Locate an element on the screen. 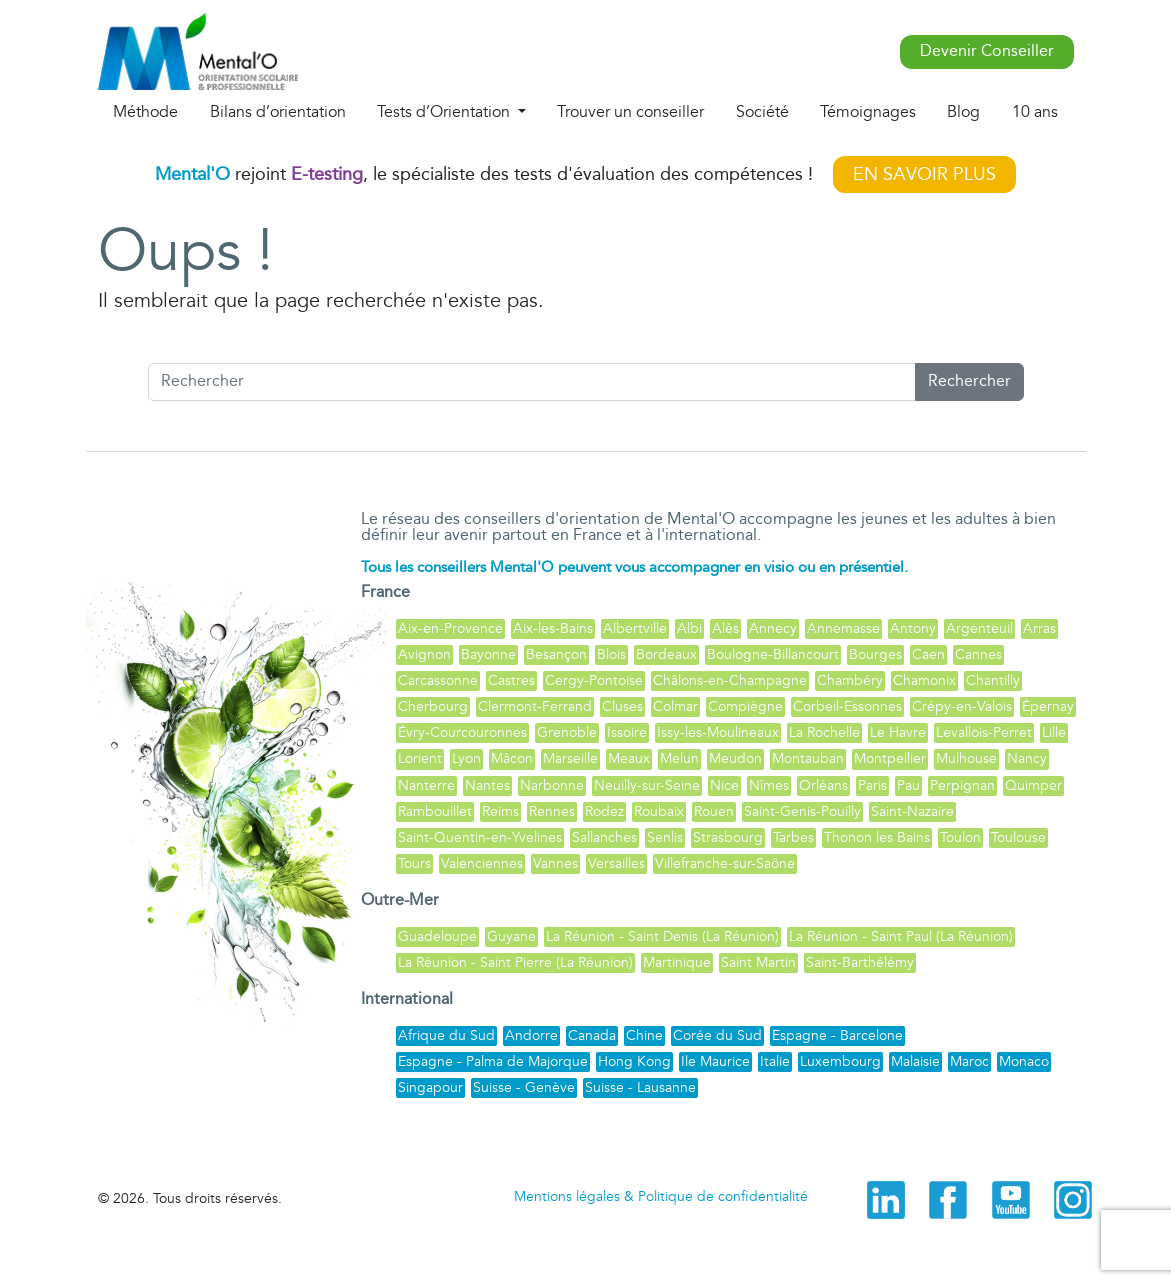 Image resolution: width=1171 pixels, height=1284 pixels. Guadeloupe is located at coordinates (437, 936).